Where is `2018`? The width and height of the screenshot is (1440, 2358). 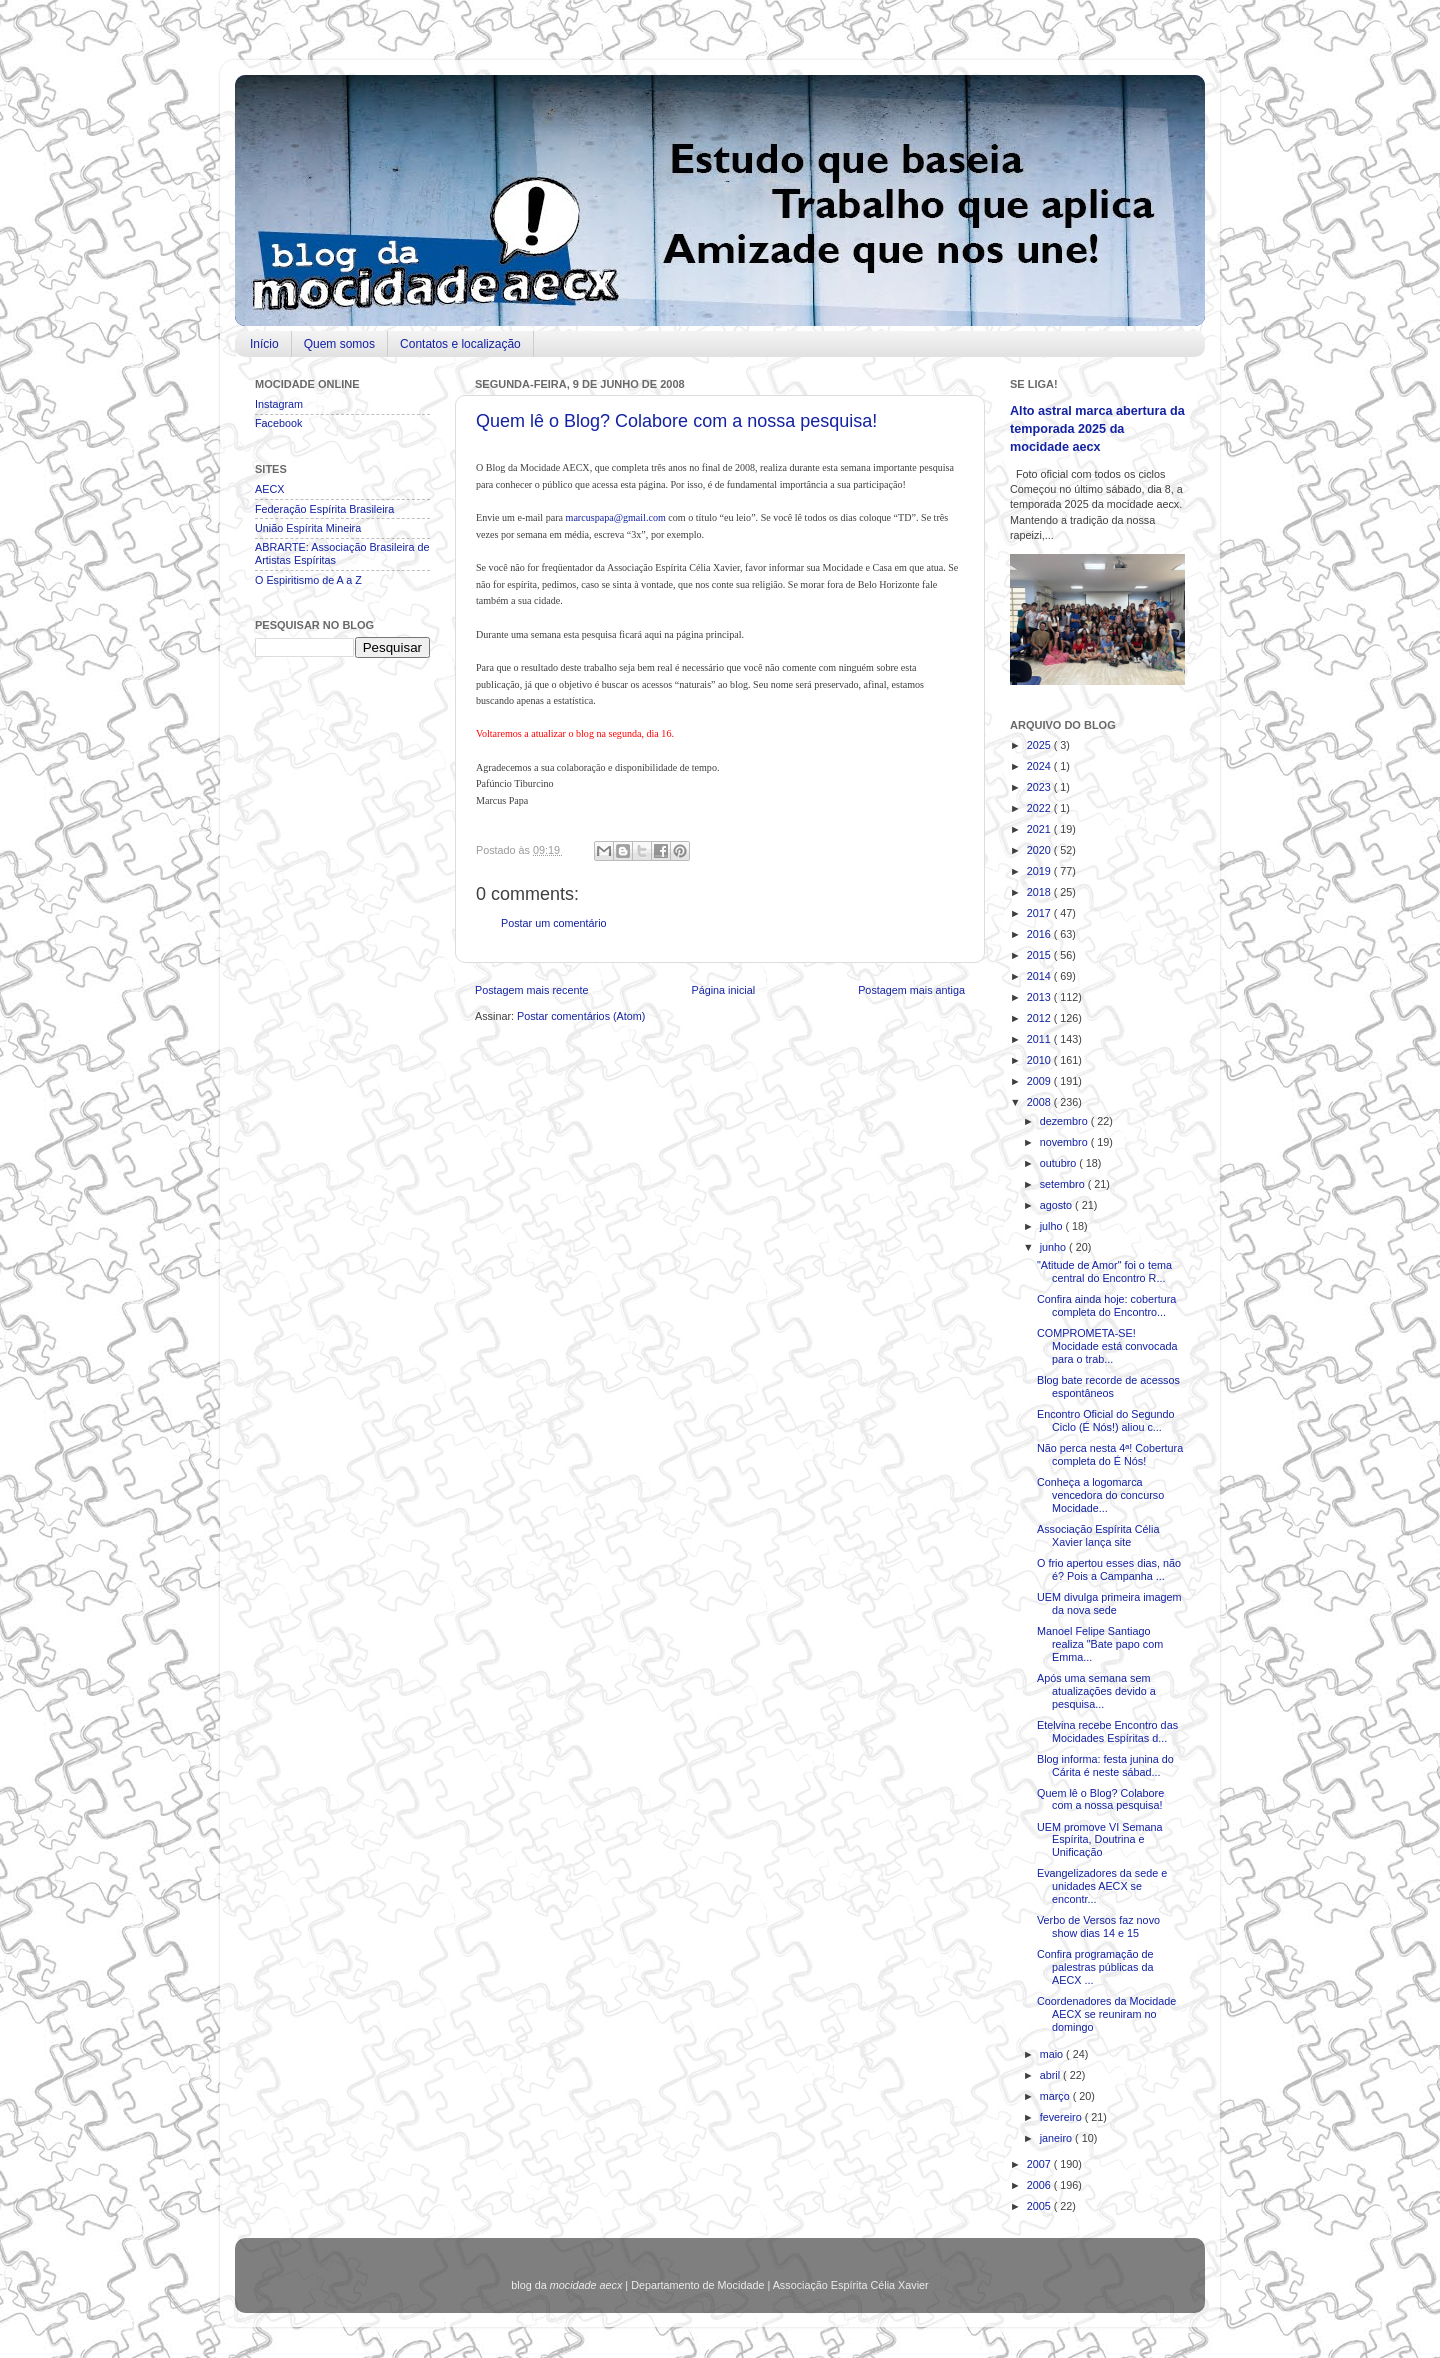 2018 is located at coordinates (1040, 892).